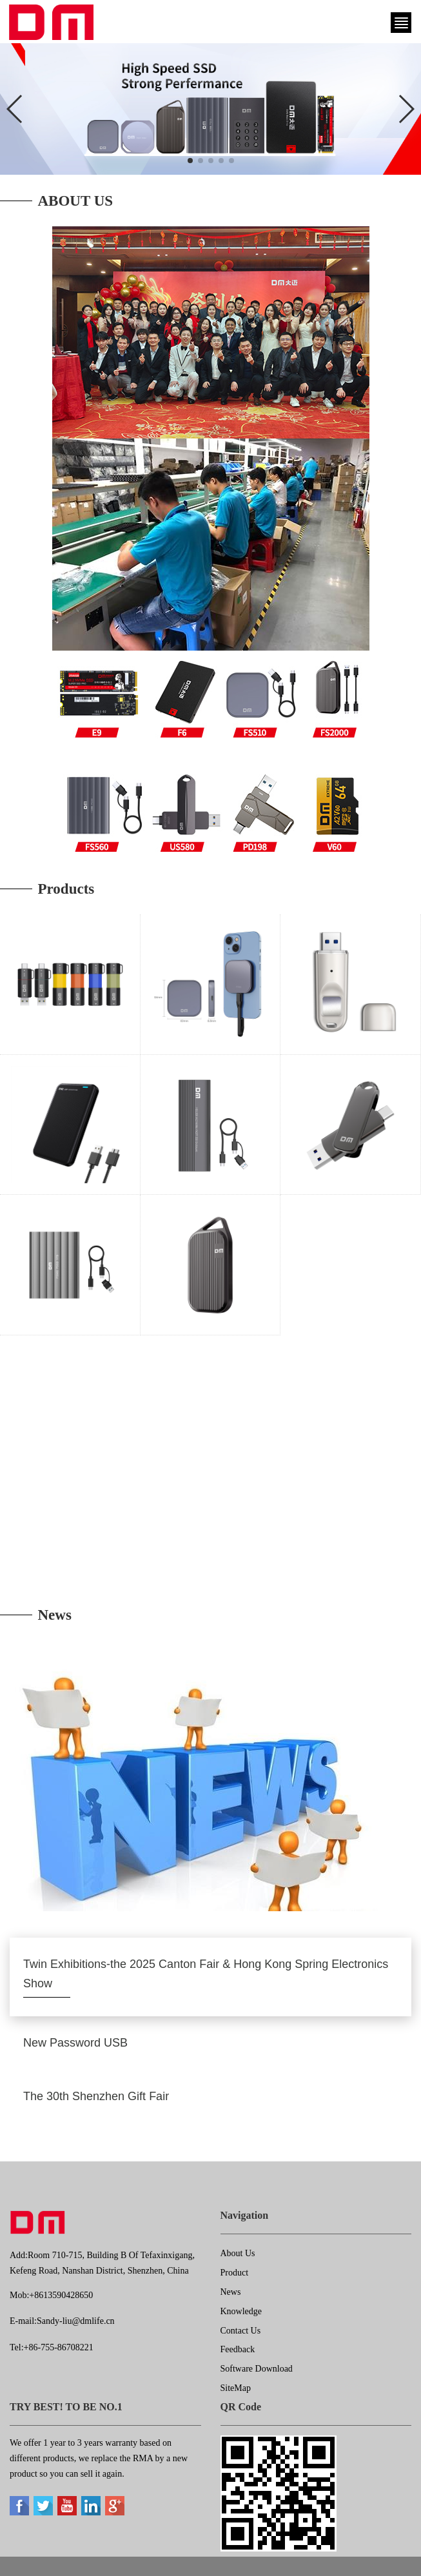 The height and width of the screenshot is (2576, 421). I want to click on New Password USB, so click(75, 2042).